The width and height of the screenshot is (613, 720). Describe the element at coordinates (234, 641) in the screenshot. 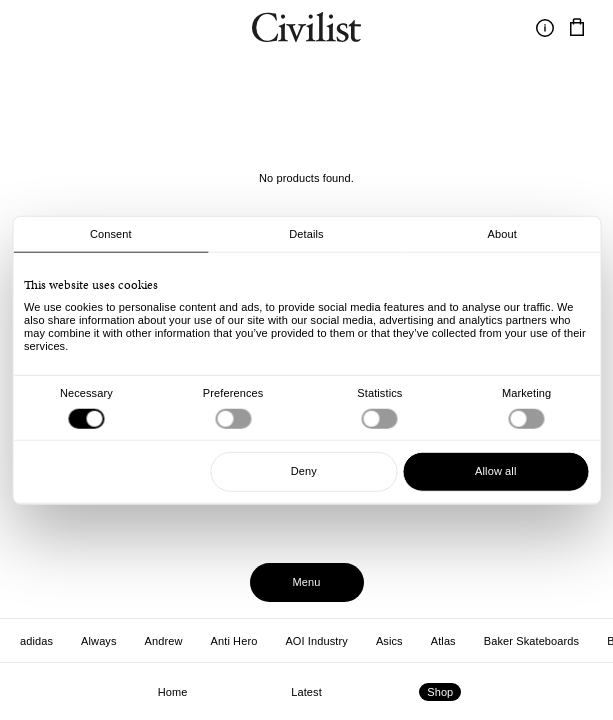

I see `Anti Hero` at that location.